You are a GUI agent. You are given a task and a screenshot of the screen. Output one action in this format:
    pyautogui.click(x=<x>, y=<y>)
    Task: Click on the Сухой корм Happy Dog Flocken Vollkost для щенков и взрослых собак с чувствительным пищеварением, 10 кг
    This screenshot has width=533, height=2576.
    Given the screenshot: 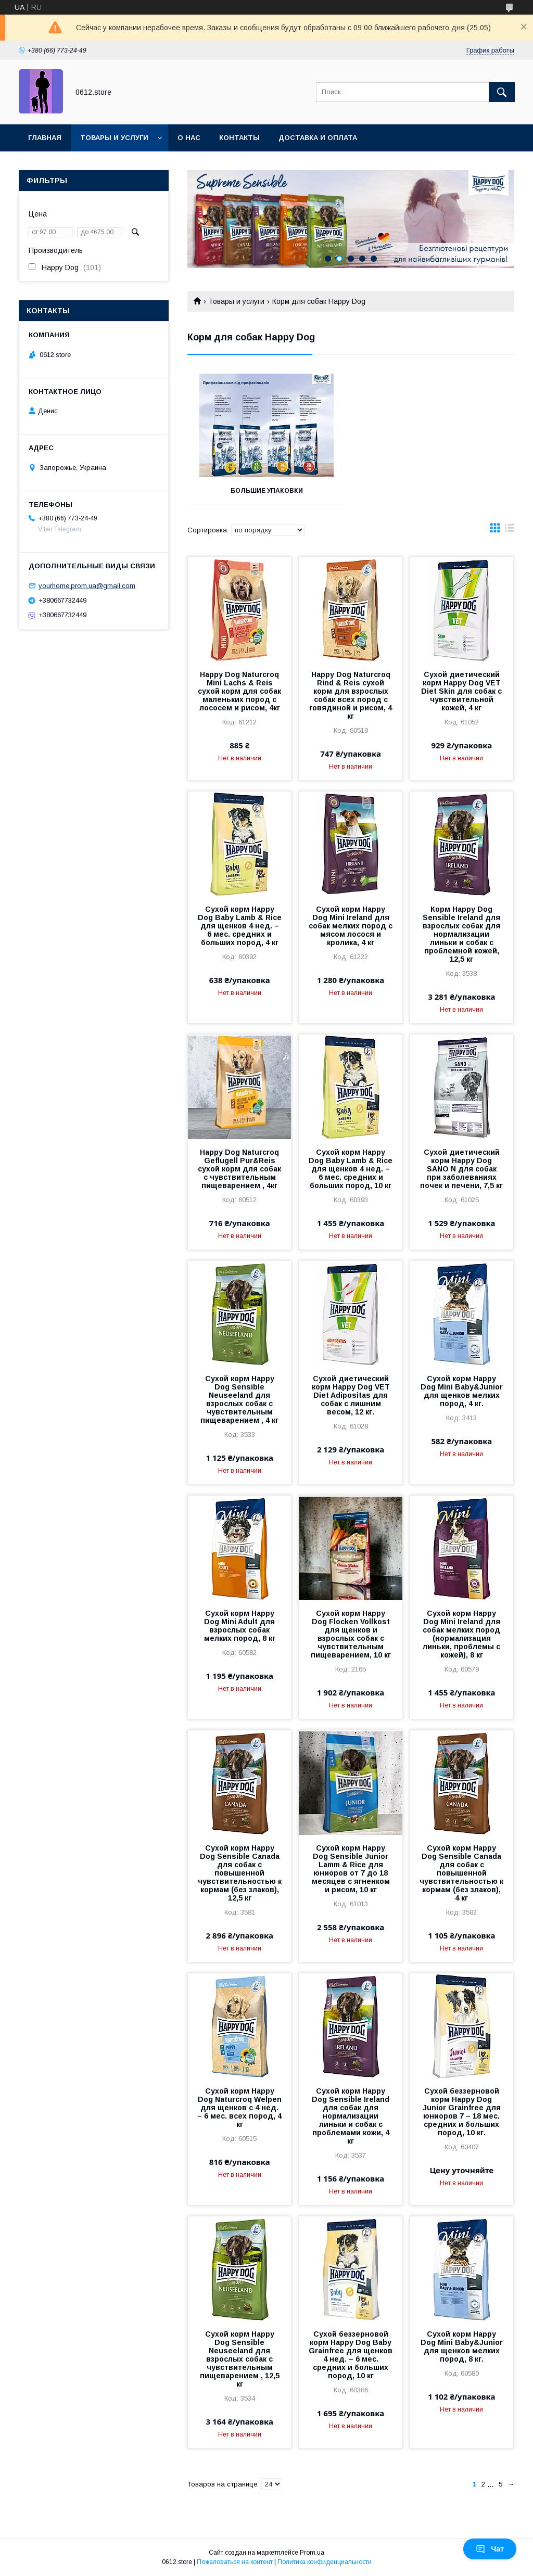 What is the action you would take?
    pyautogui.click(x=351, y=1634)
    